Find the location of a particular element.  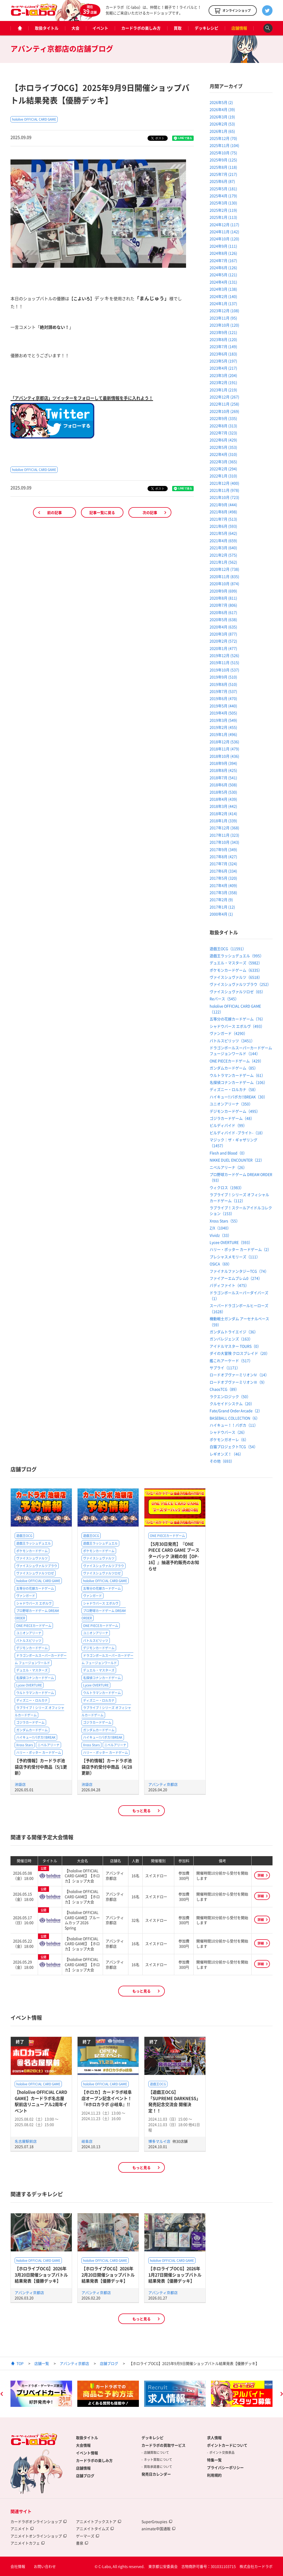

シャドウバース（26） is located at coordinates (228, 1432).